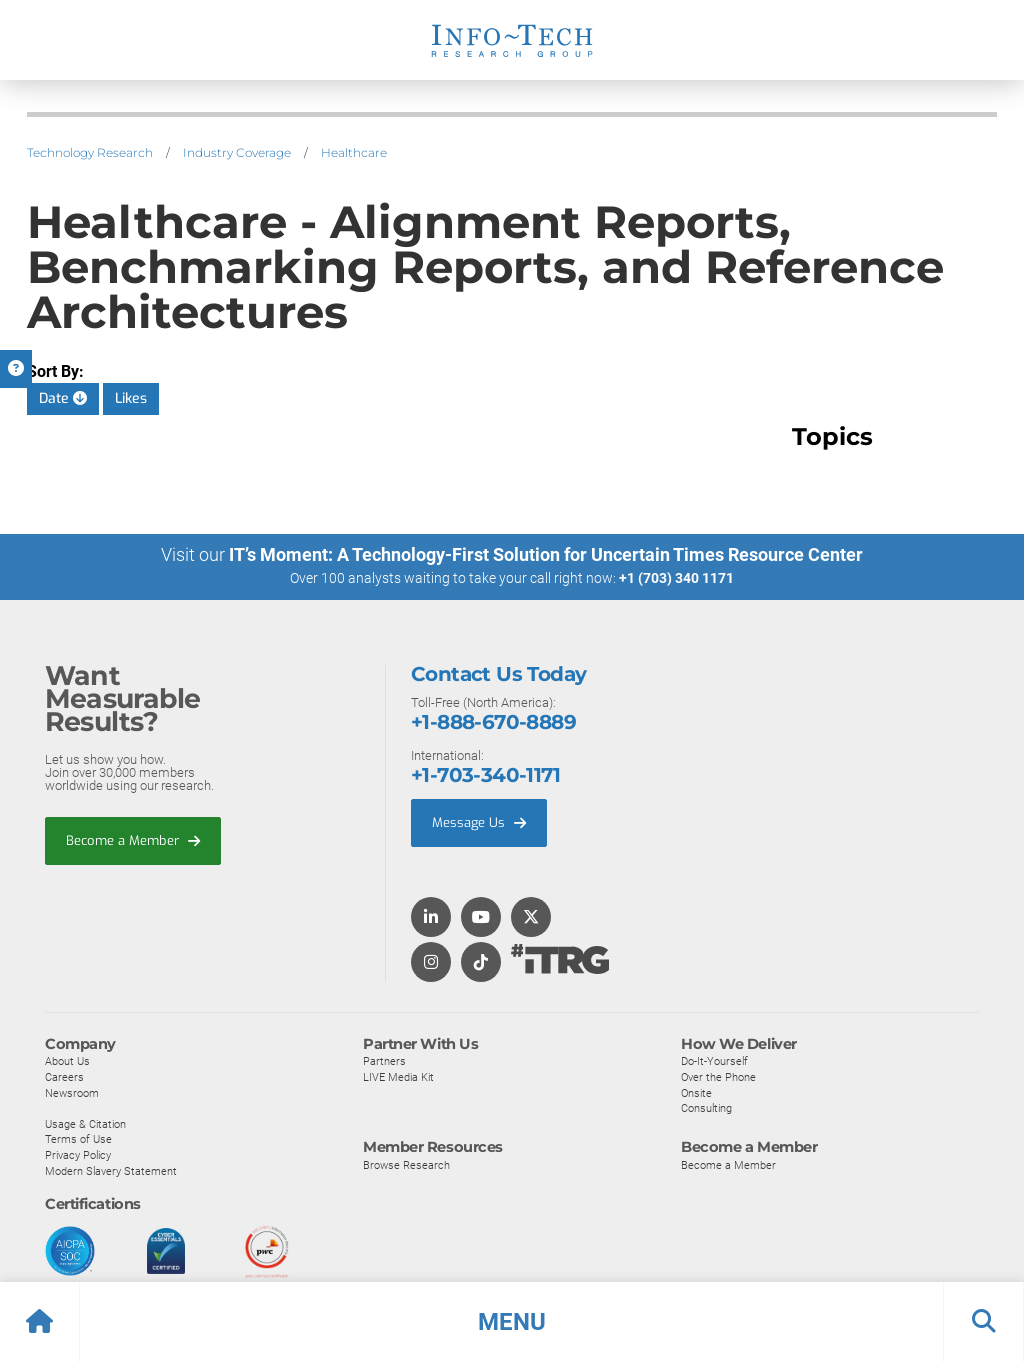 Image resolution: width=1024 pixels, height=1362 pixels. I want to click on Likes, so click(131, 398).